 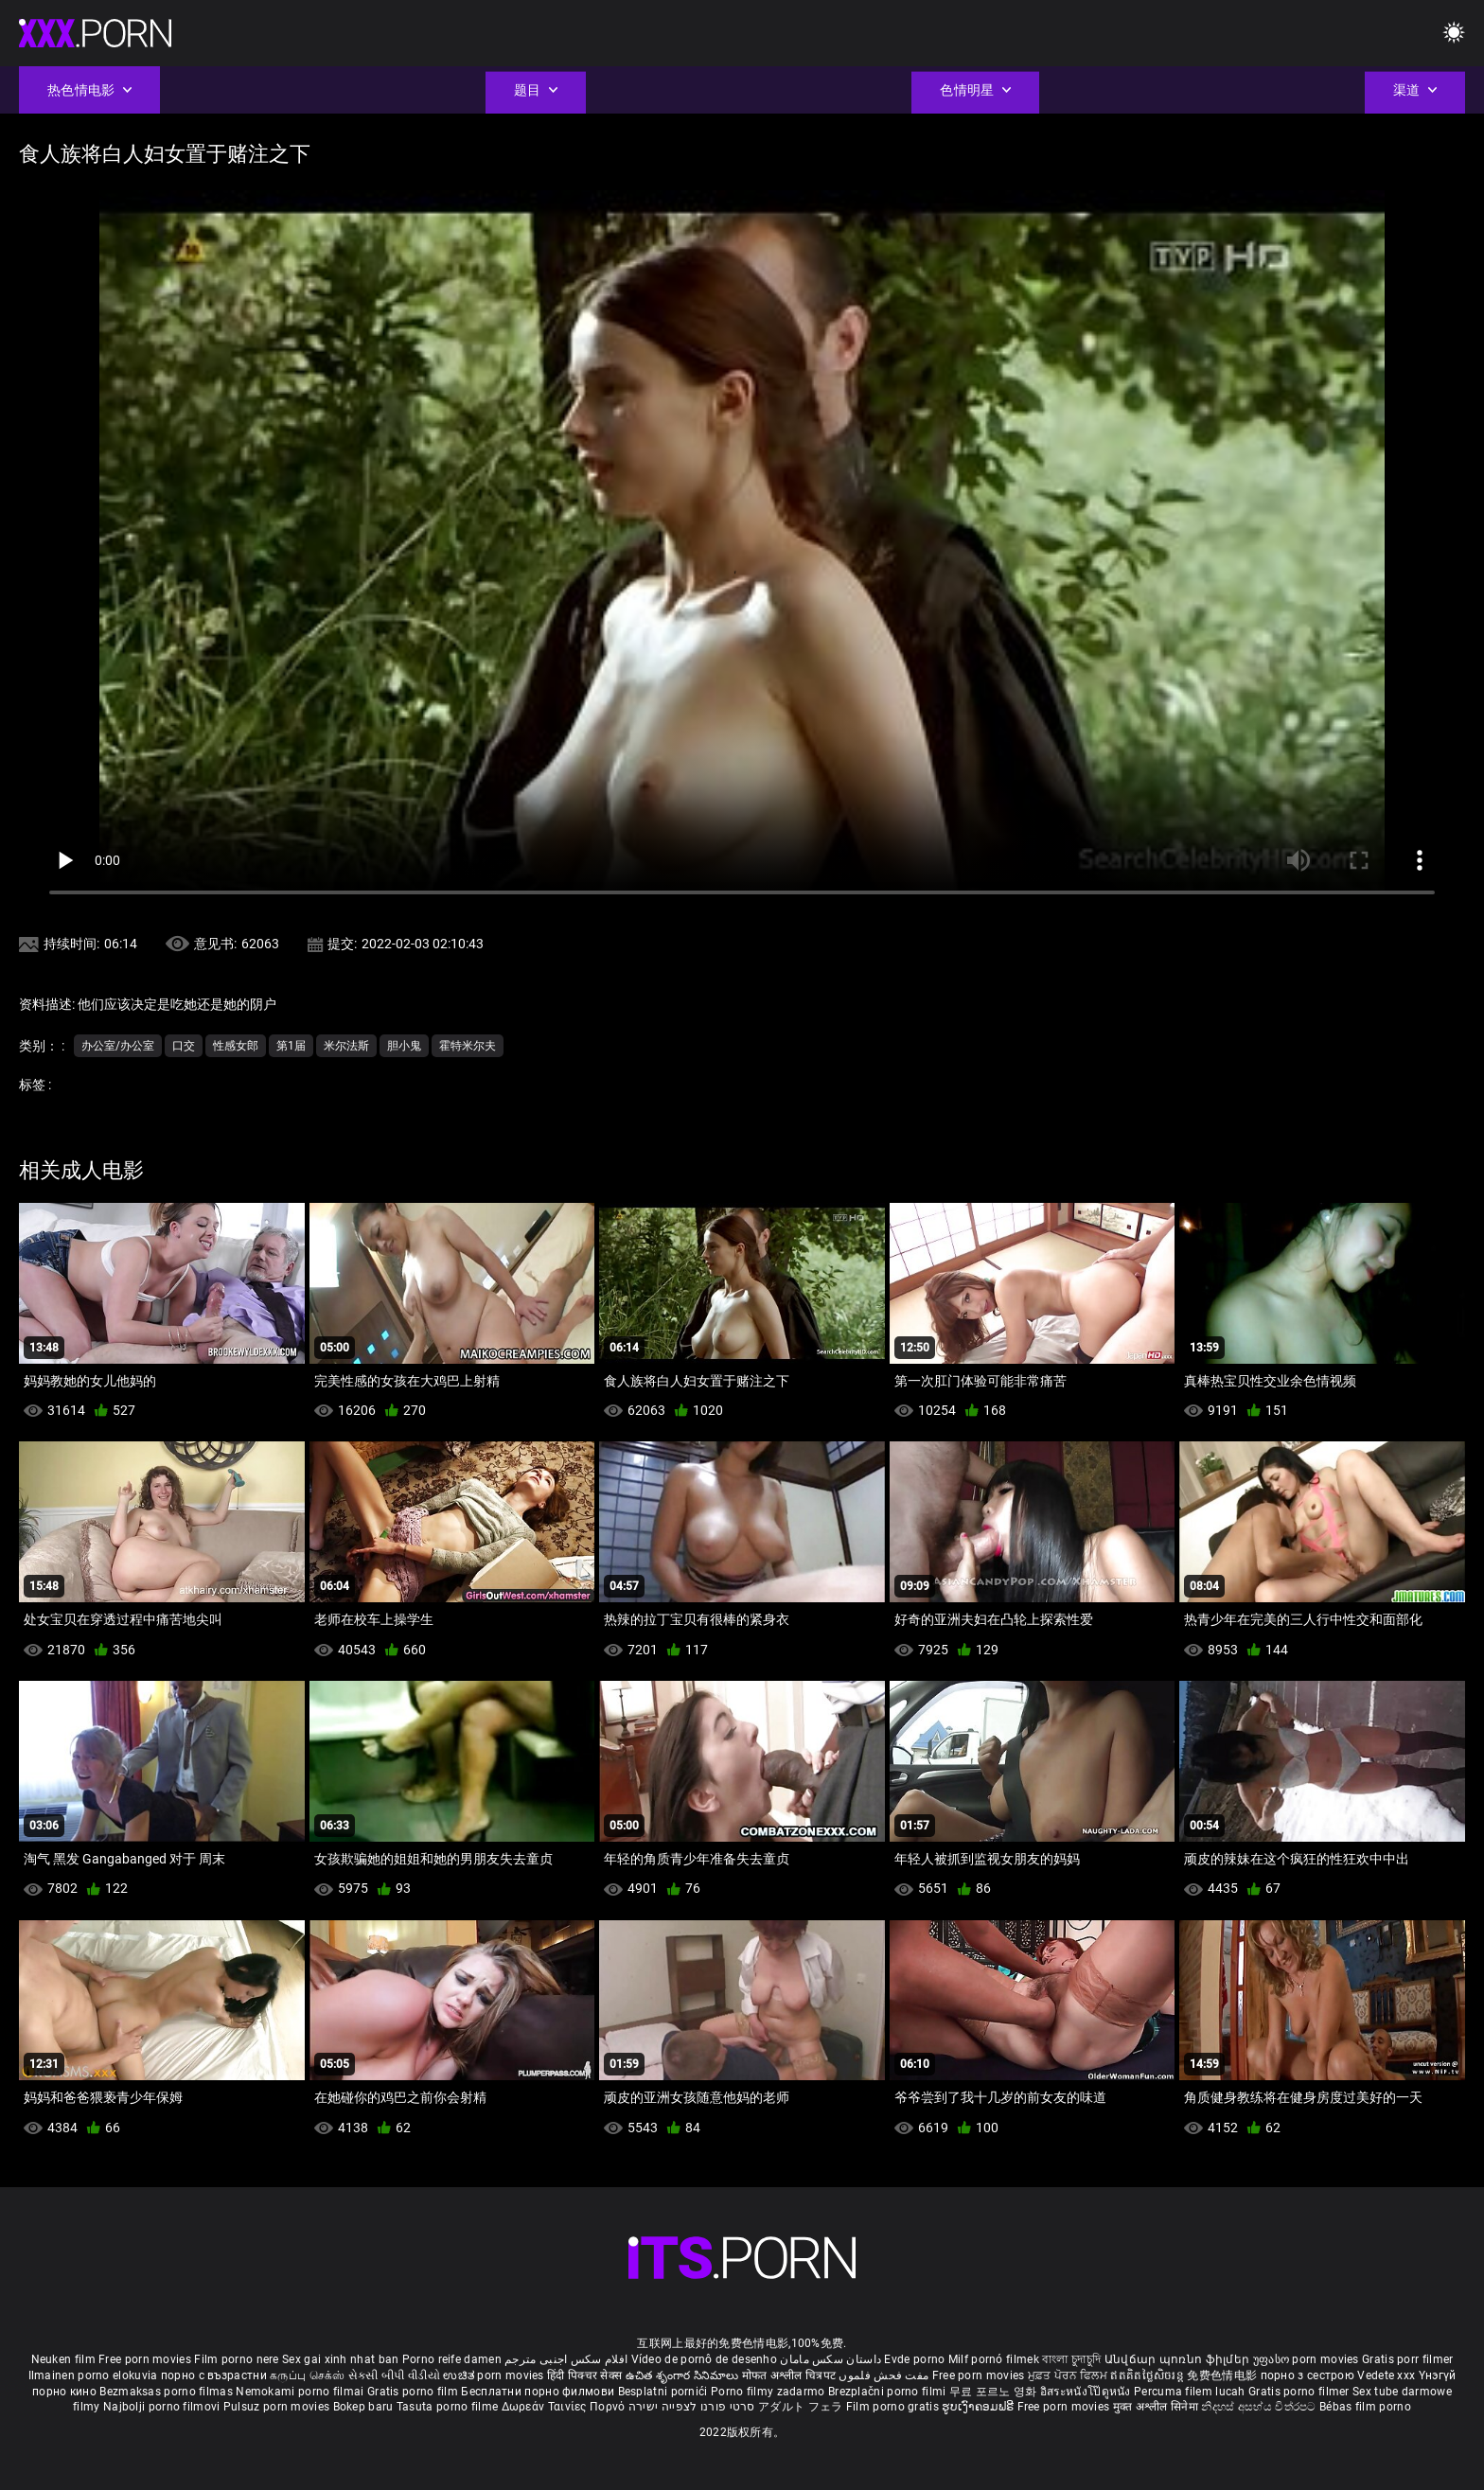 I want to click on Film porno gratis, so click(x=894, y=2406).